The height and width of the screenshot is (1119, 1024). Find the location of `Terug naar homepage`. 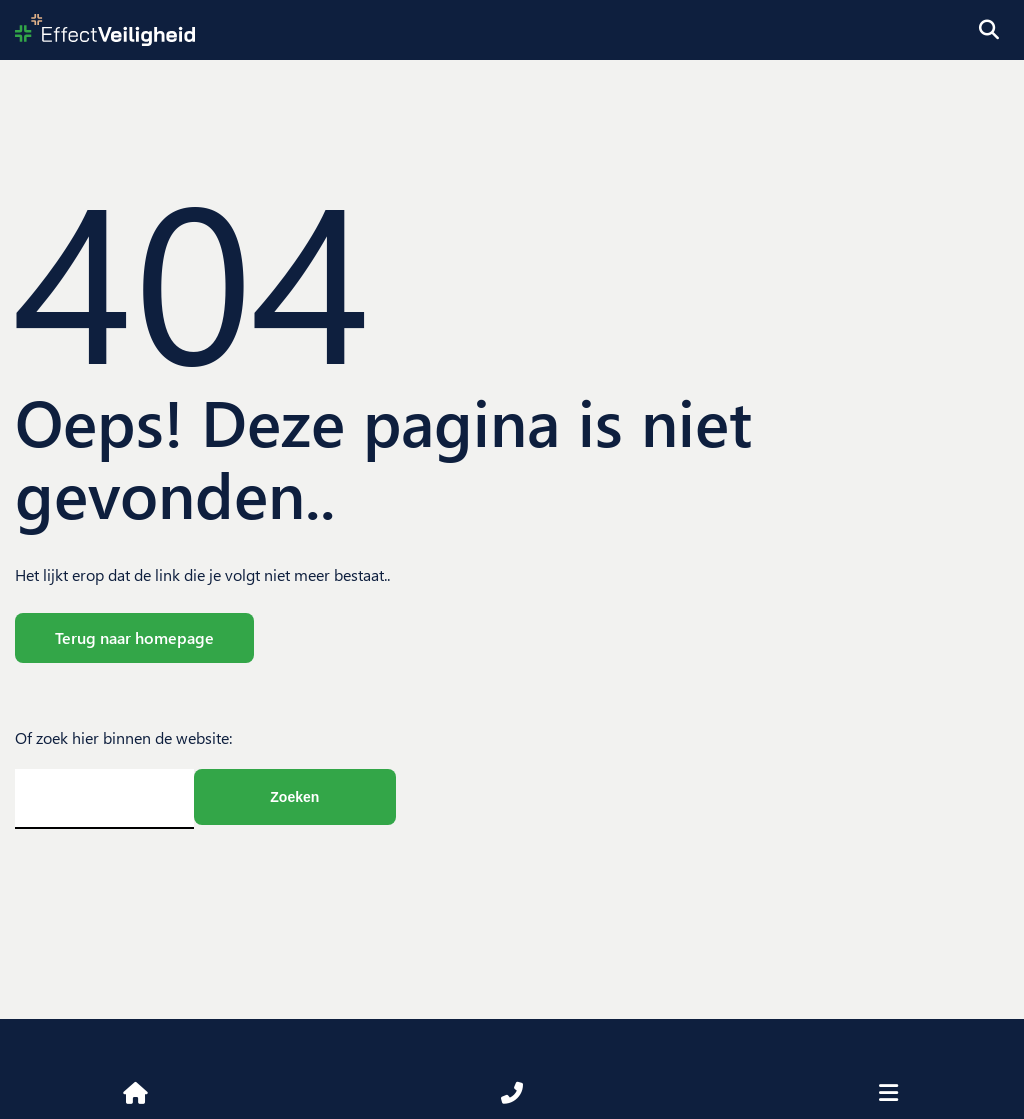

Terug naar homepage is located at coordinates (134, 637).